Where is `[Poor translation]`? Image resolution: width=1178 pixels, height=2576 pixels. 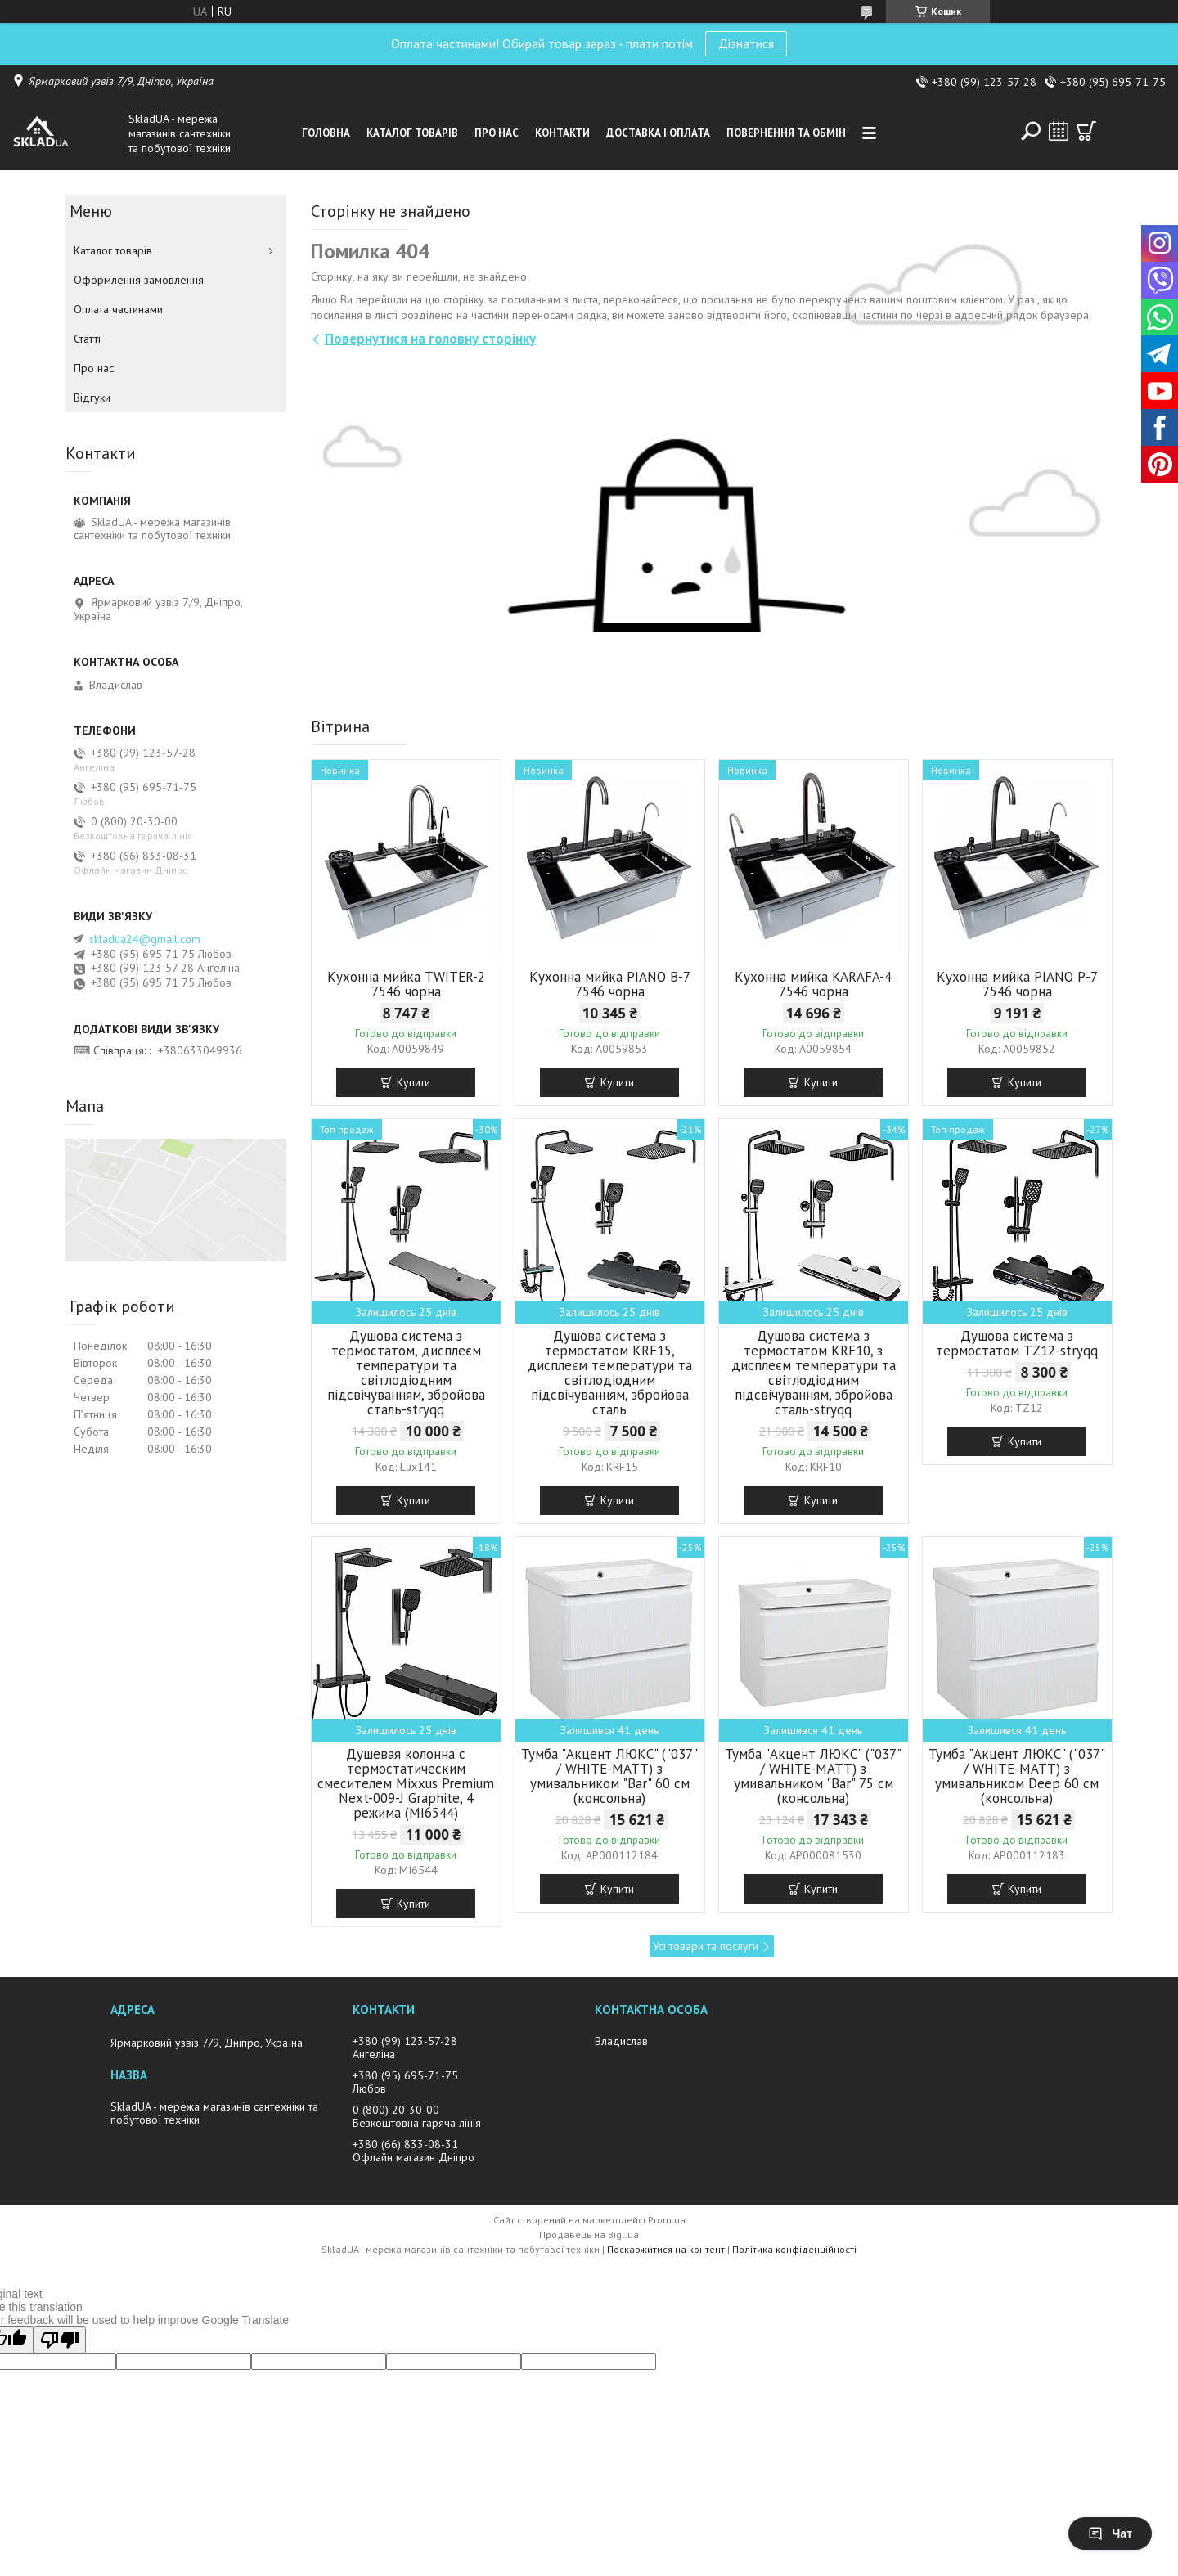
[Poor translation] is located at coordinates (60, 2339).